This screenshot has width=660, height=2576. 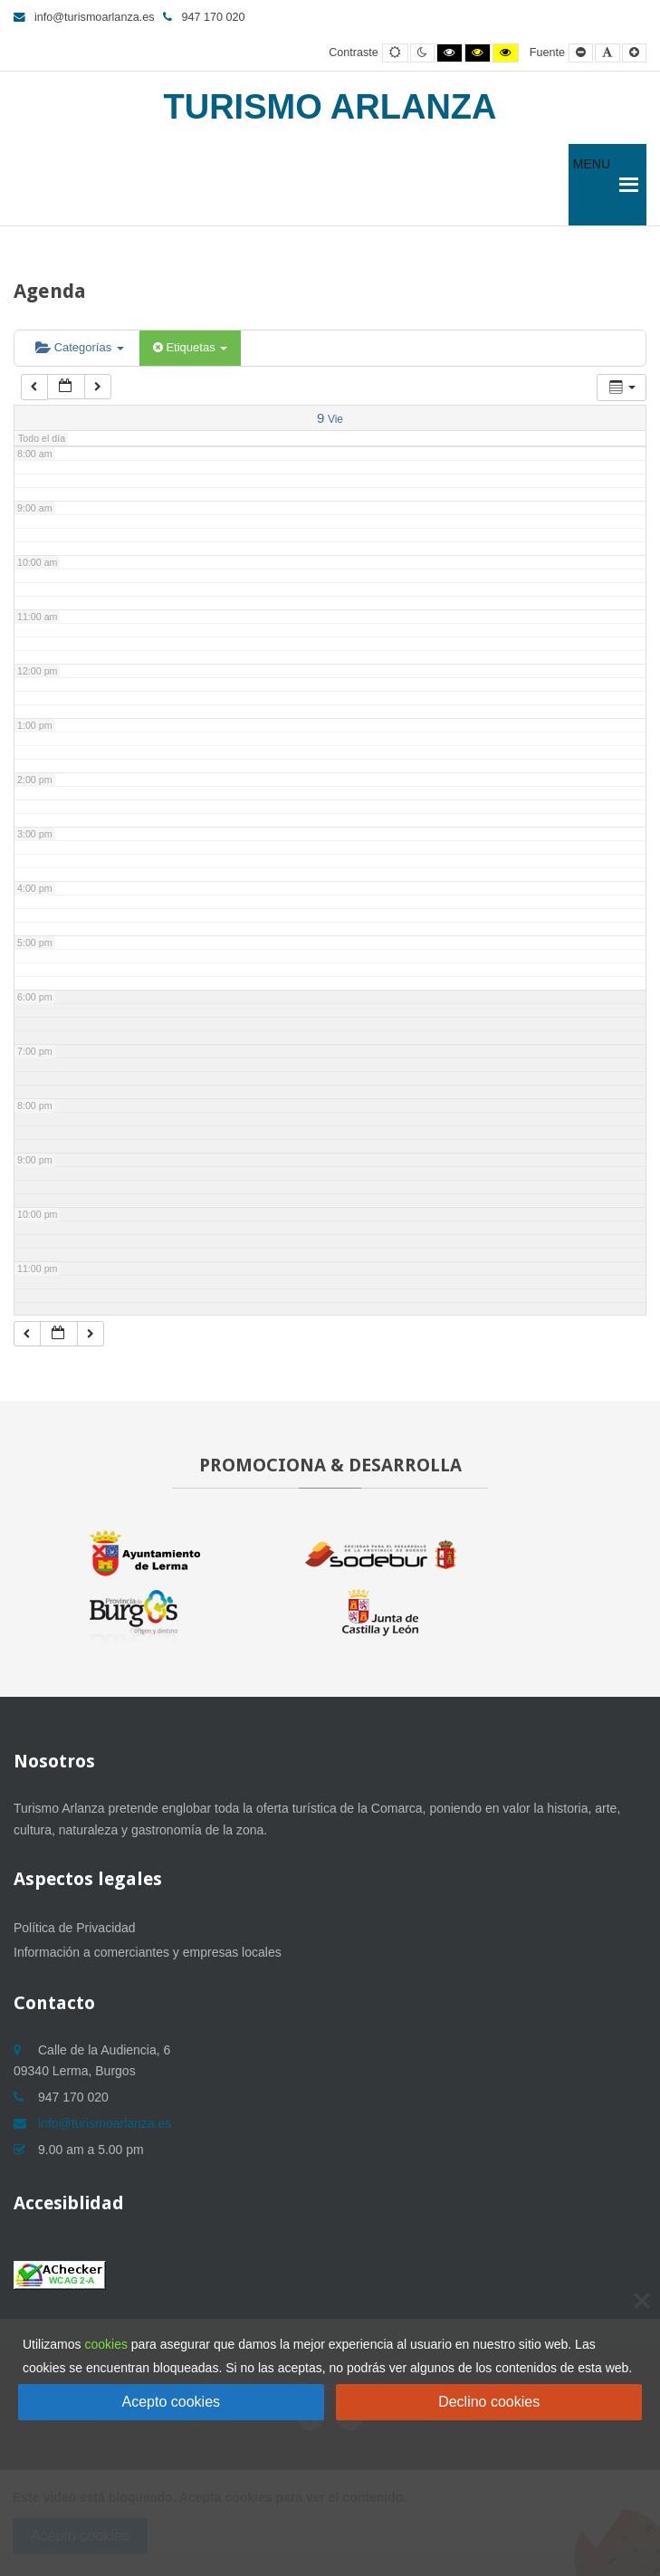 What do you see at coordinates (105, 2344) in the screenshot?
I see `cookies` at bounding box center [105, 2344].